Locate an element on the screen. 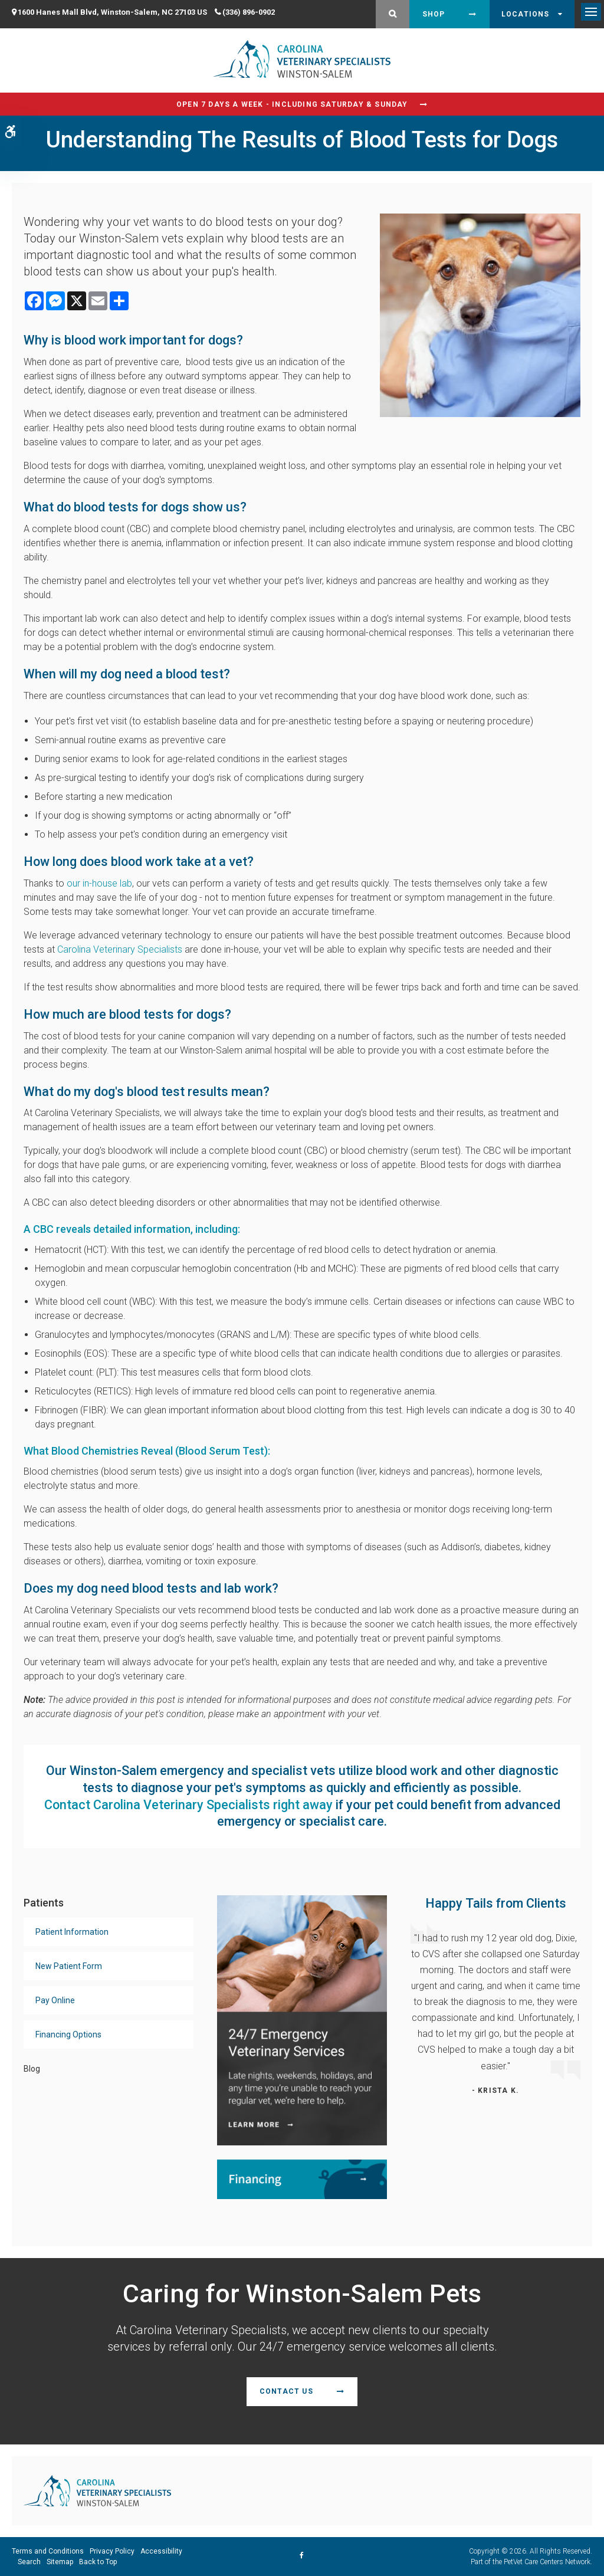  Back to Top is located at coordinates (98, 2562).